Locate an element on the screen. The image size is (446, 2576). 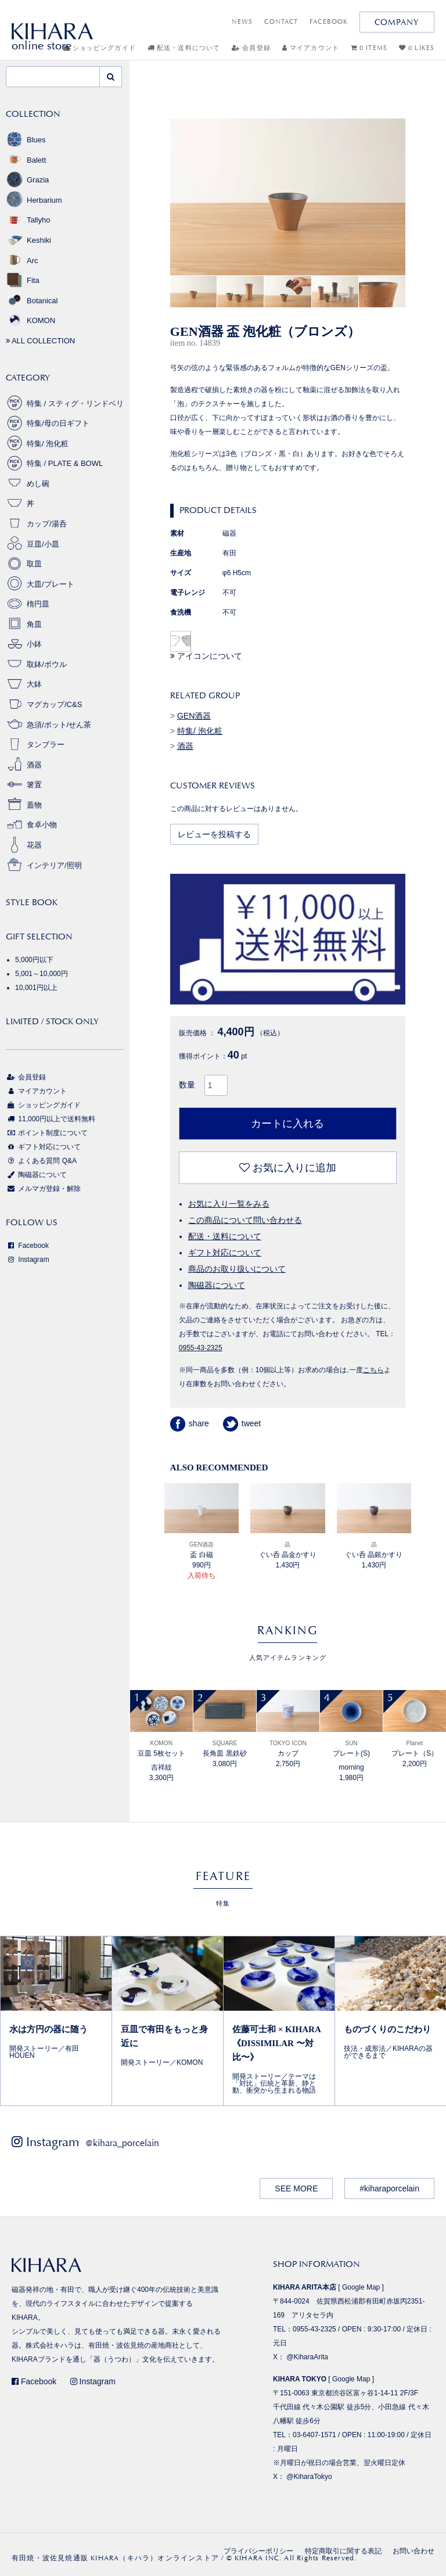
#kiharaporcelain is located at coordinates (389, 2188).